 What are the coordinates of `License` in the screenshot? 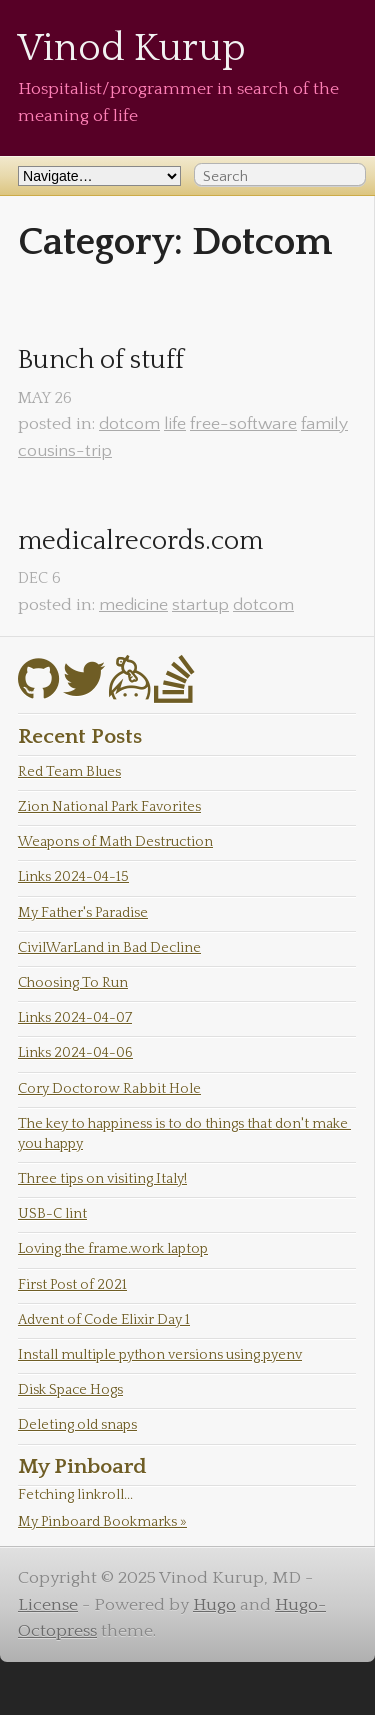 It's located at (48, 1605).